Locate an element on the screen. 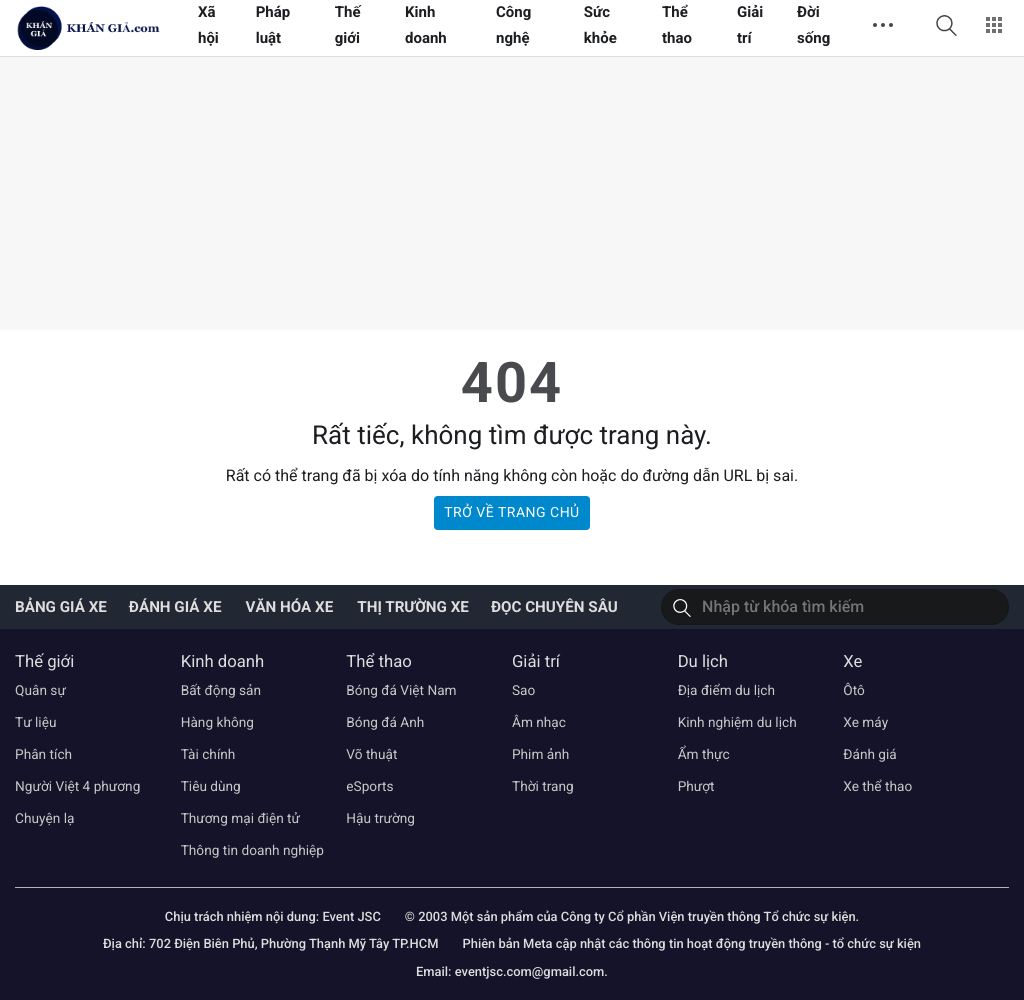  Thể thao is located at coordinates (378, 662).